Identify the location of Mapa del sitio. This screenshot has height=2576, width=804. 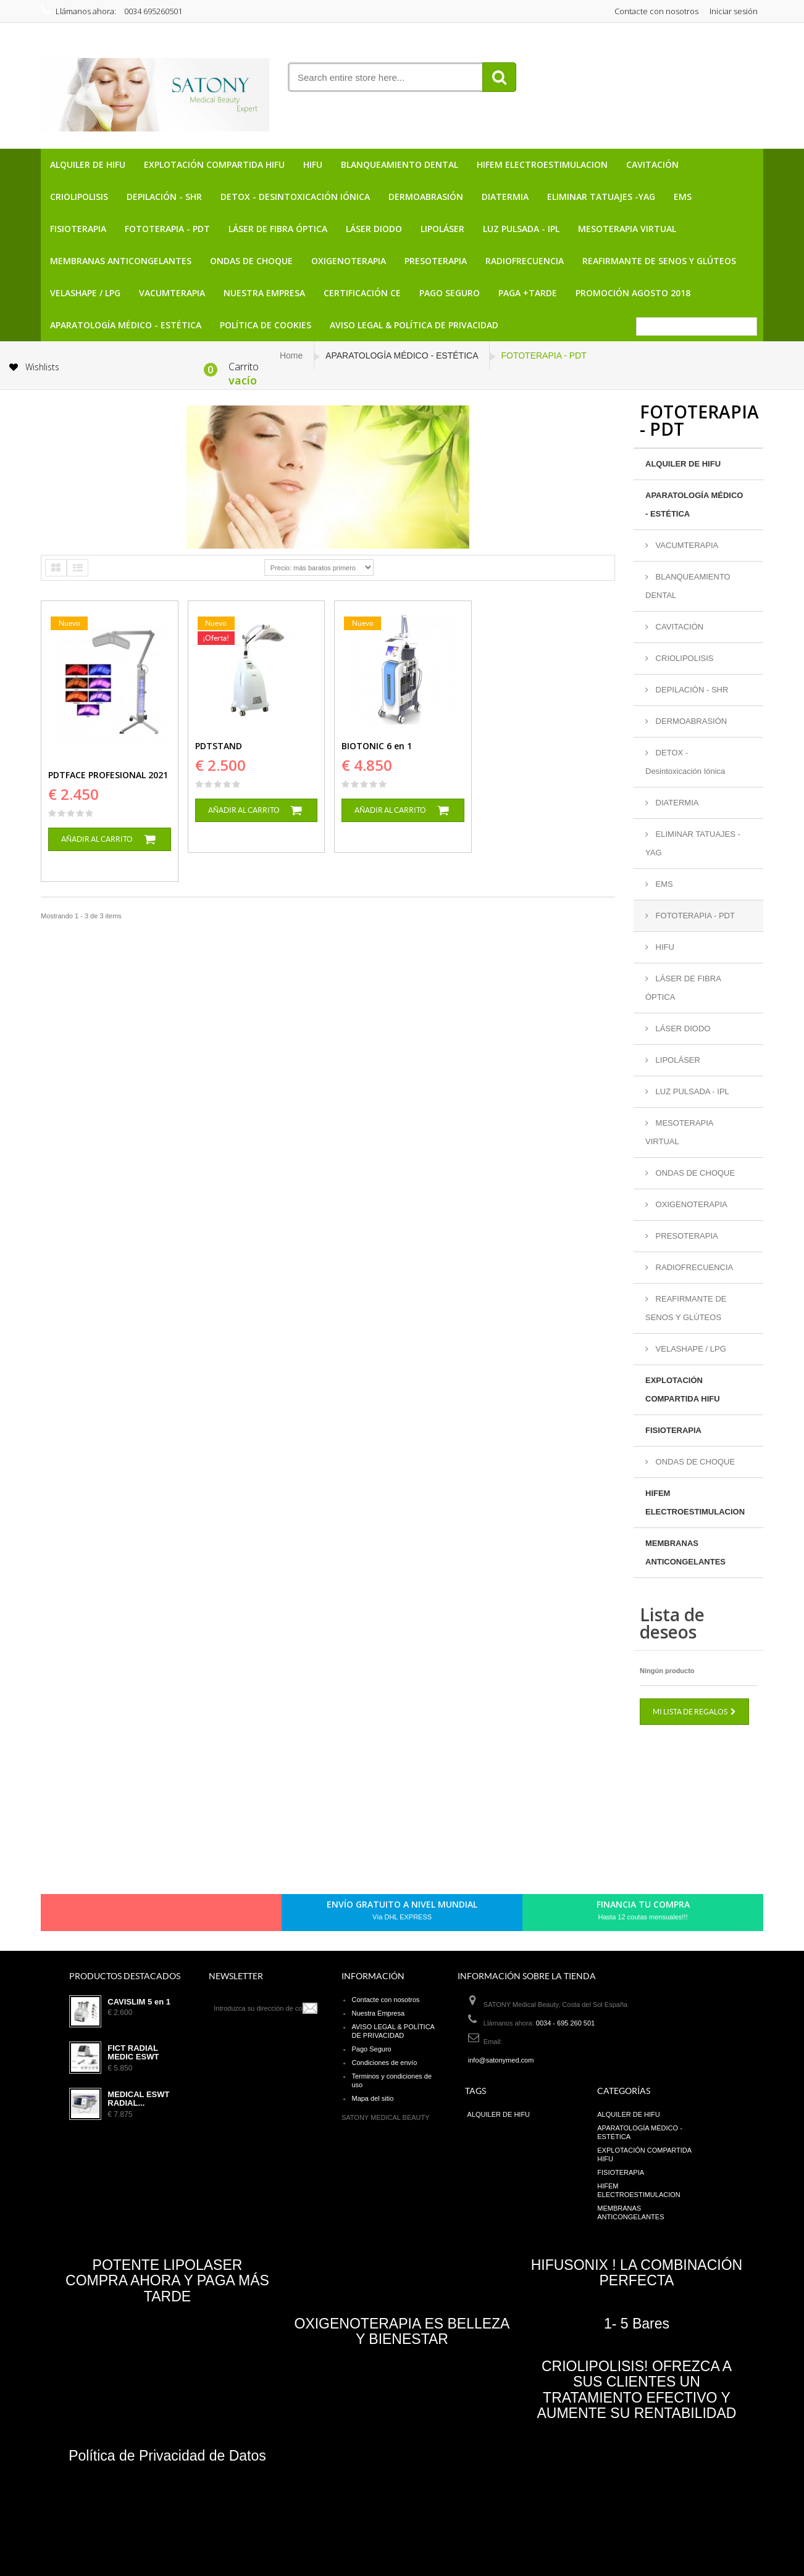
(372, 2098).